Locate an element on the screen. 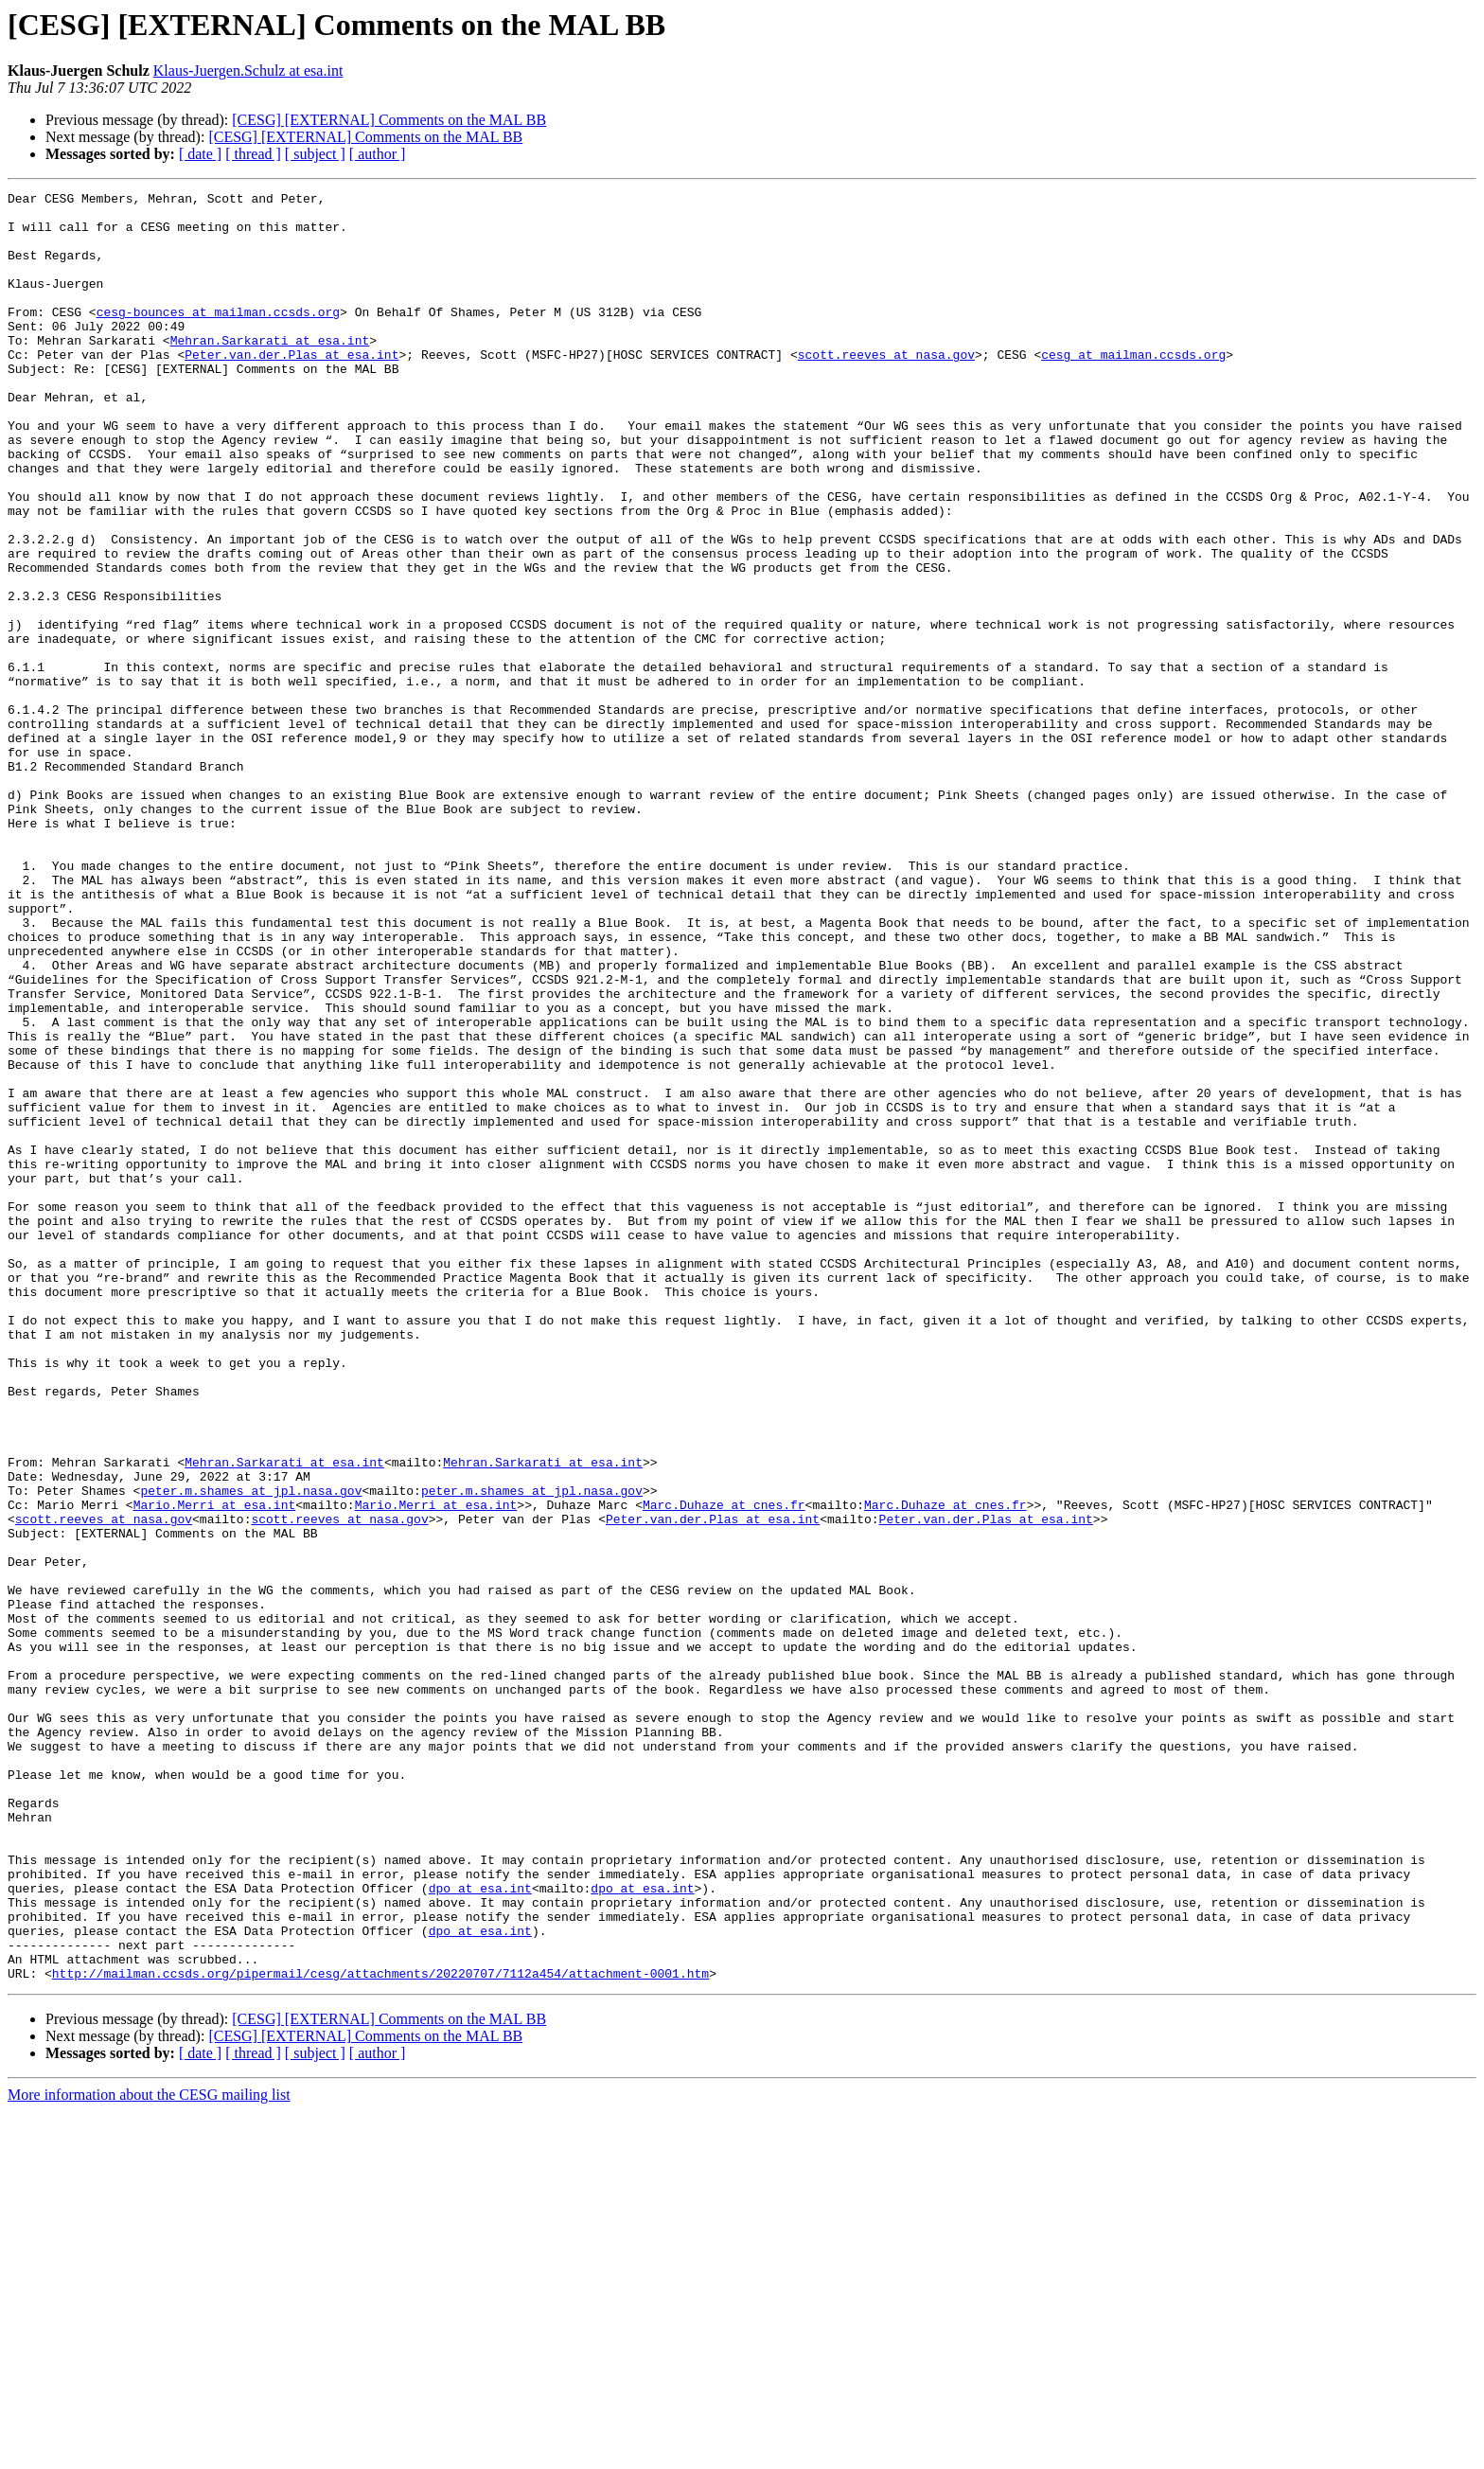  cesg-bounces at mailman.ccsds.org is located at coordinates (218, 337).